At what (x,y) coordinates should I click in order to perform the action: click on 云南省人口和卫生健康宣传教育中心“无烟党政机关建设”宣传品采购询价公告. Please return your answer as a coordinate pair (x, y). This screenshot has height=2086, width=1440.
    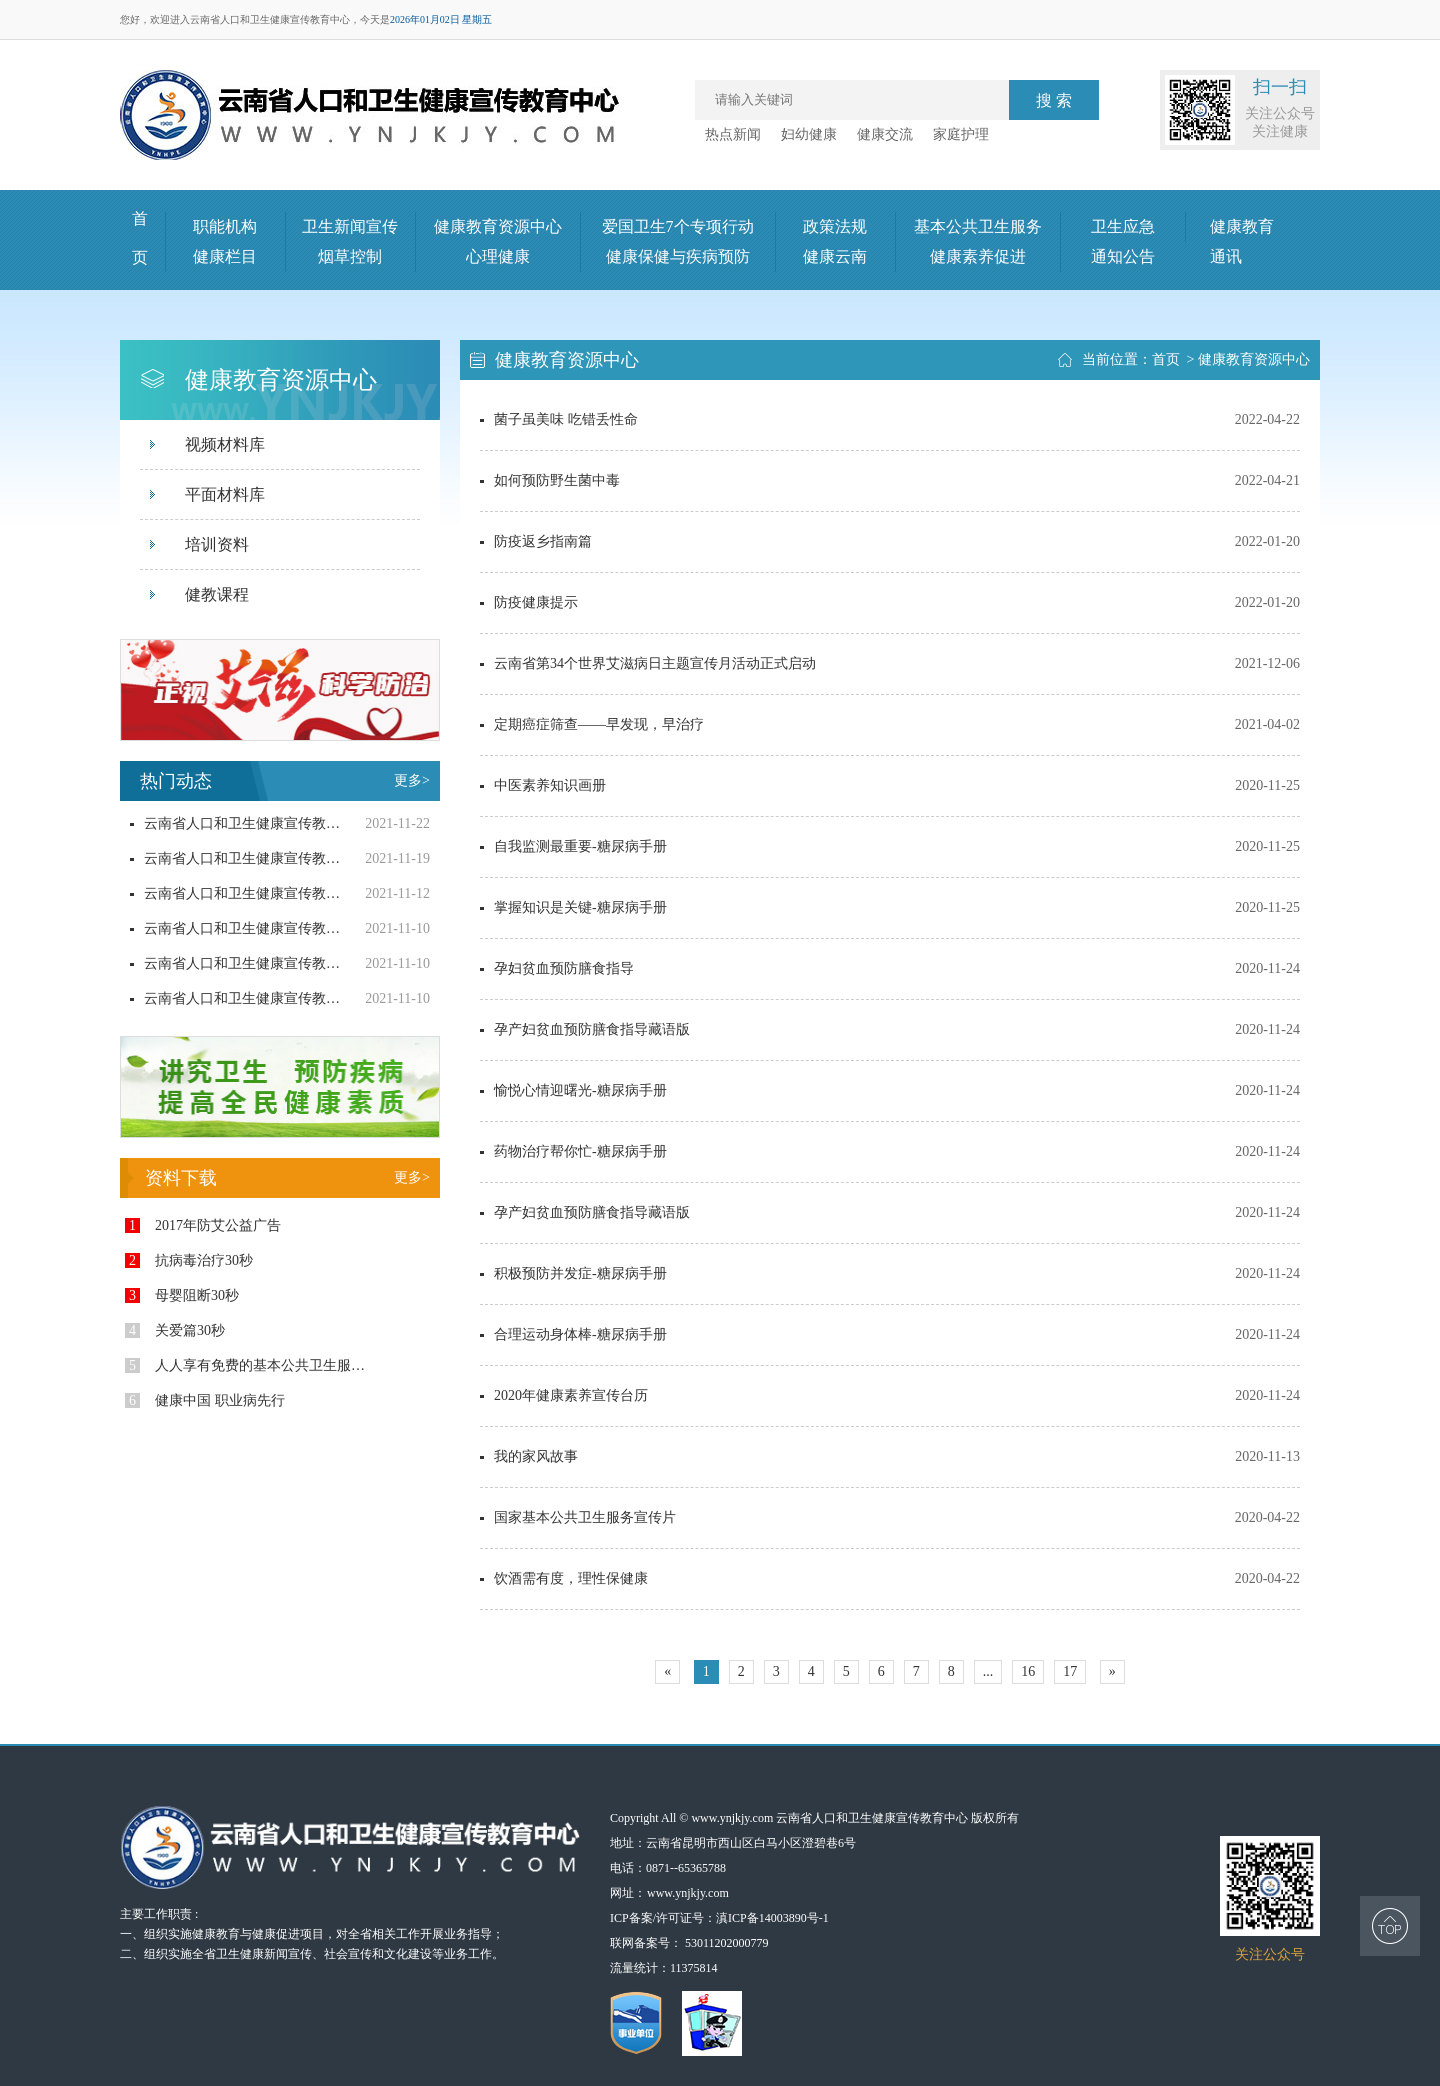
    Looking at the image, I should click on (235, 858).